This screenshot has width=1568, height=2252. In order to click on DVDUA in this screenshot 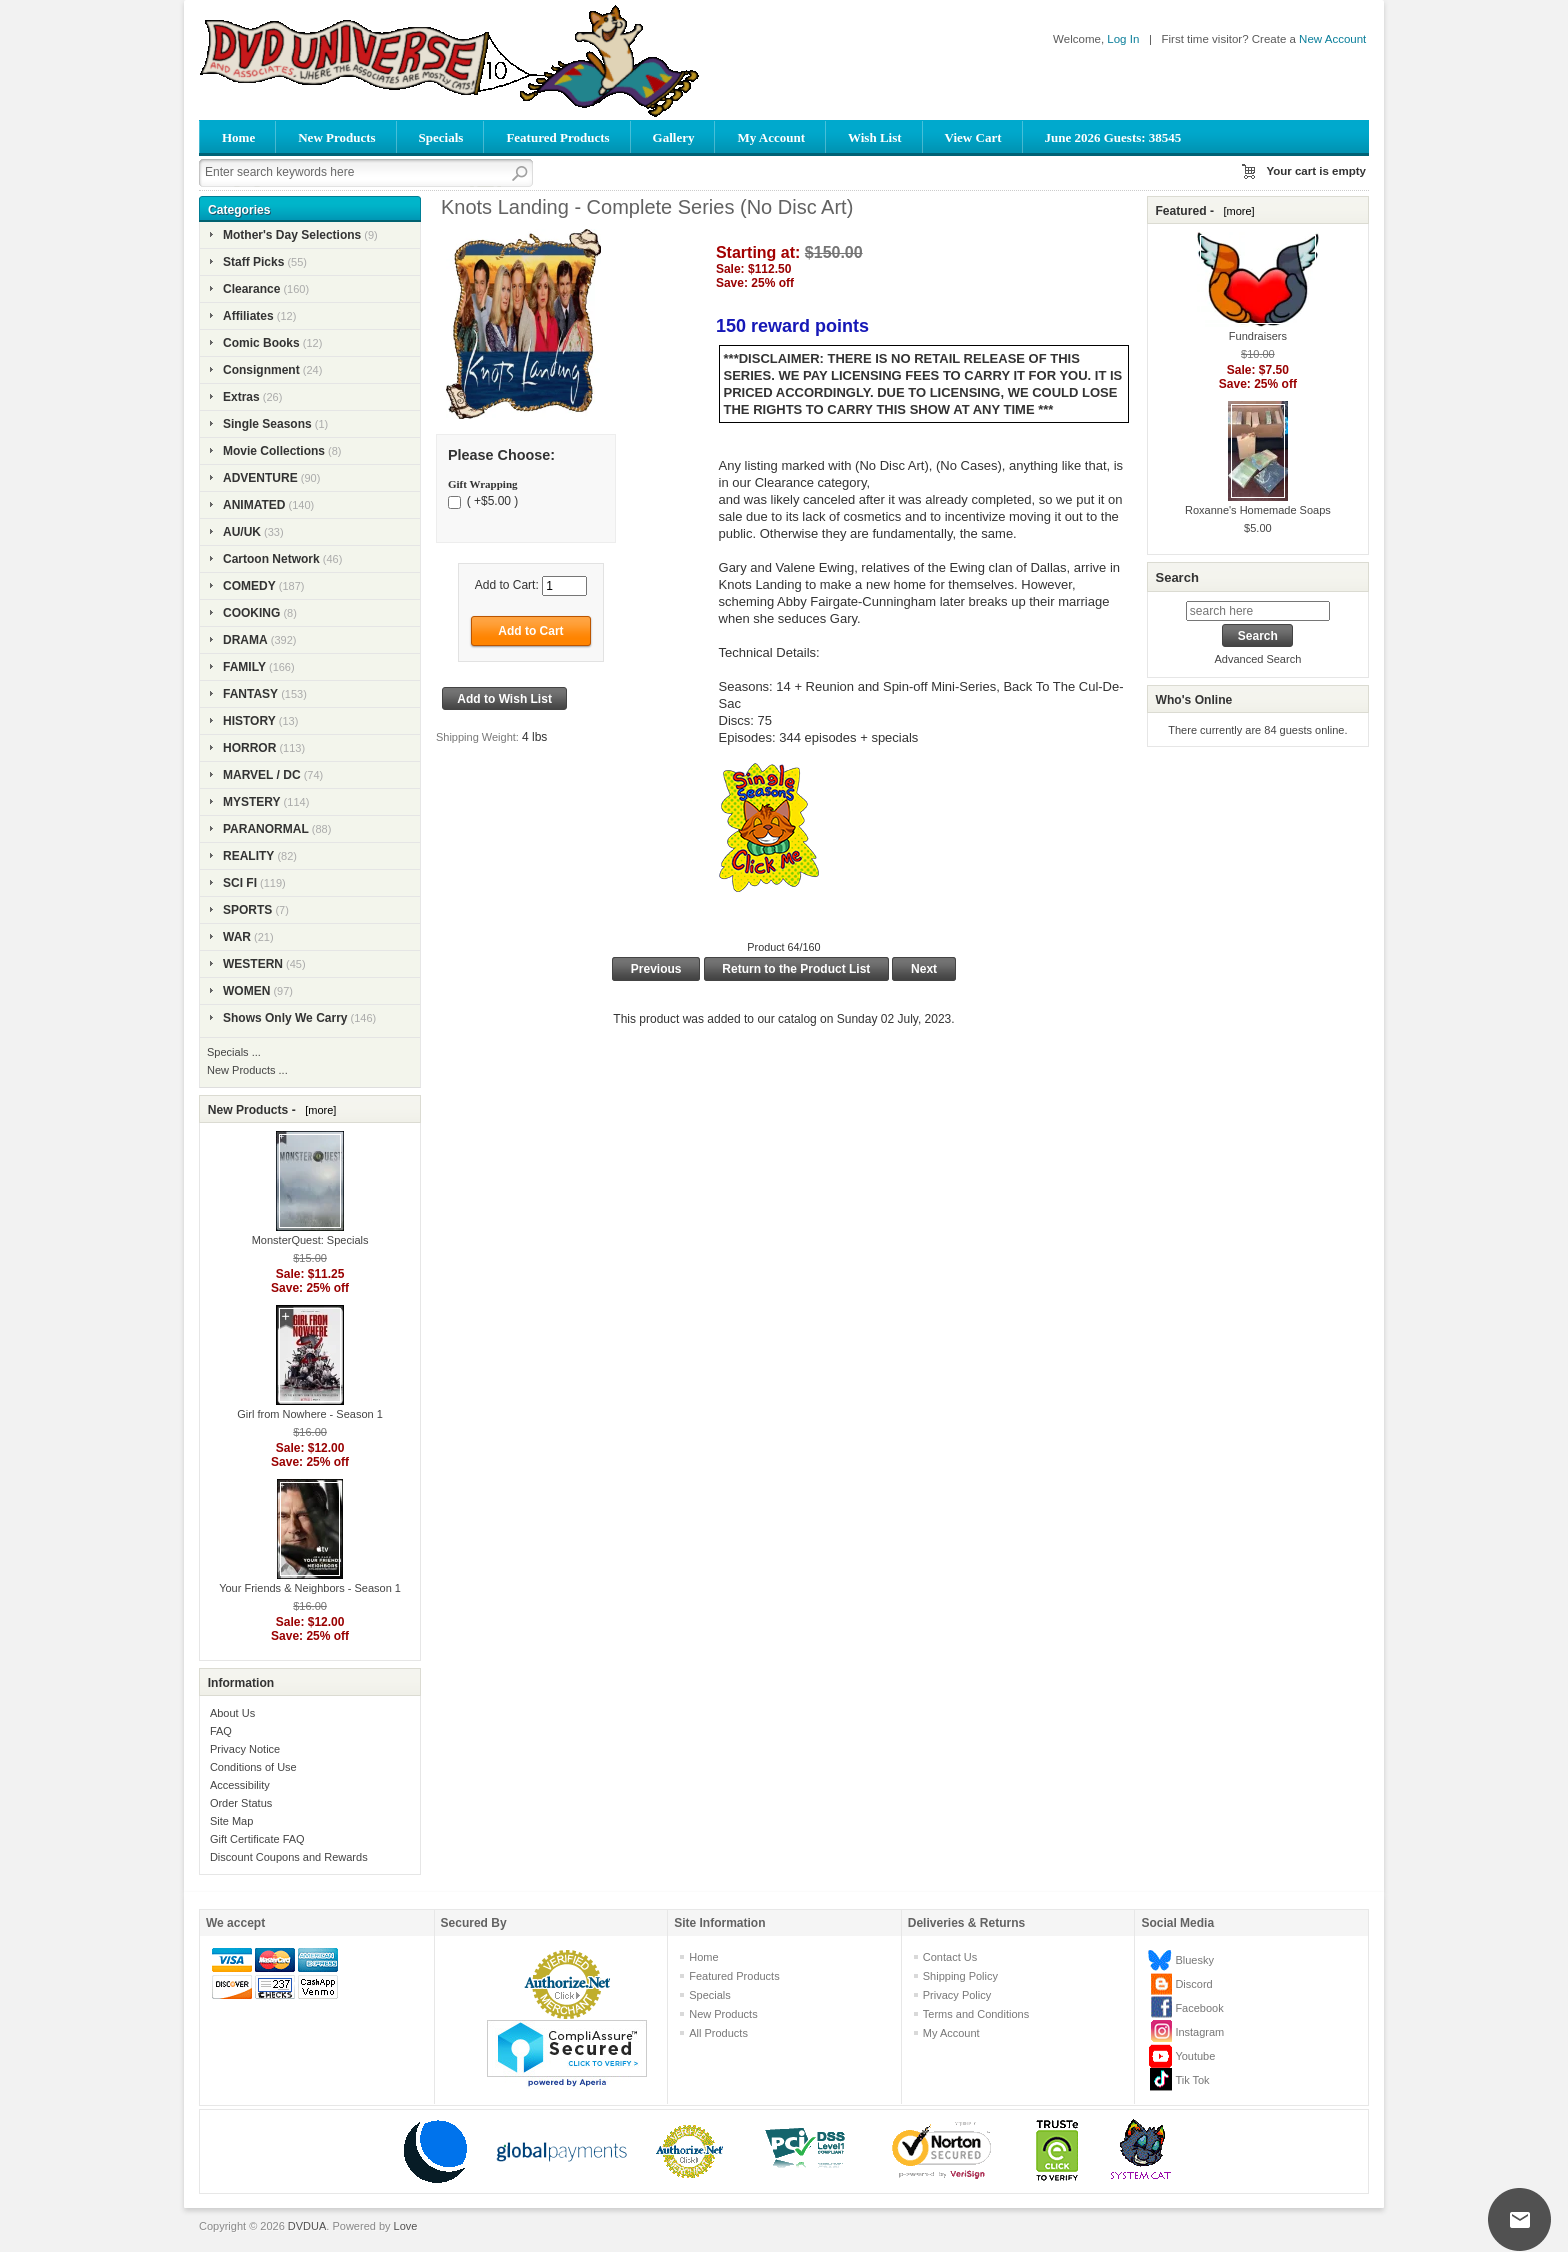, I will do `click(307, 2226)`.